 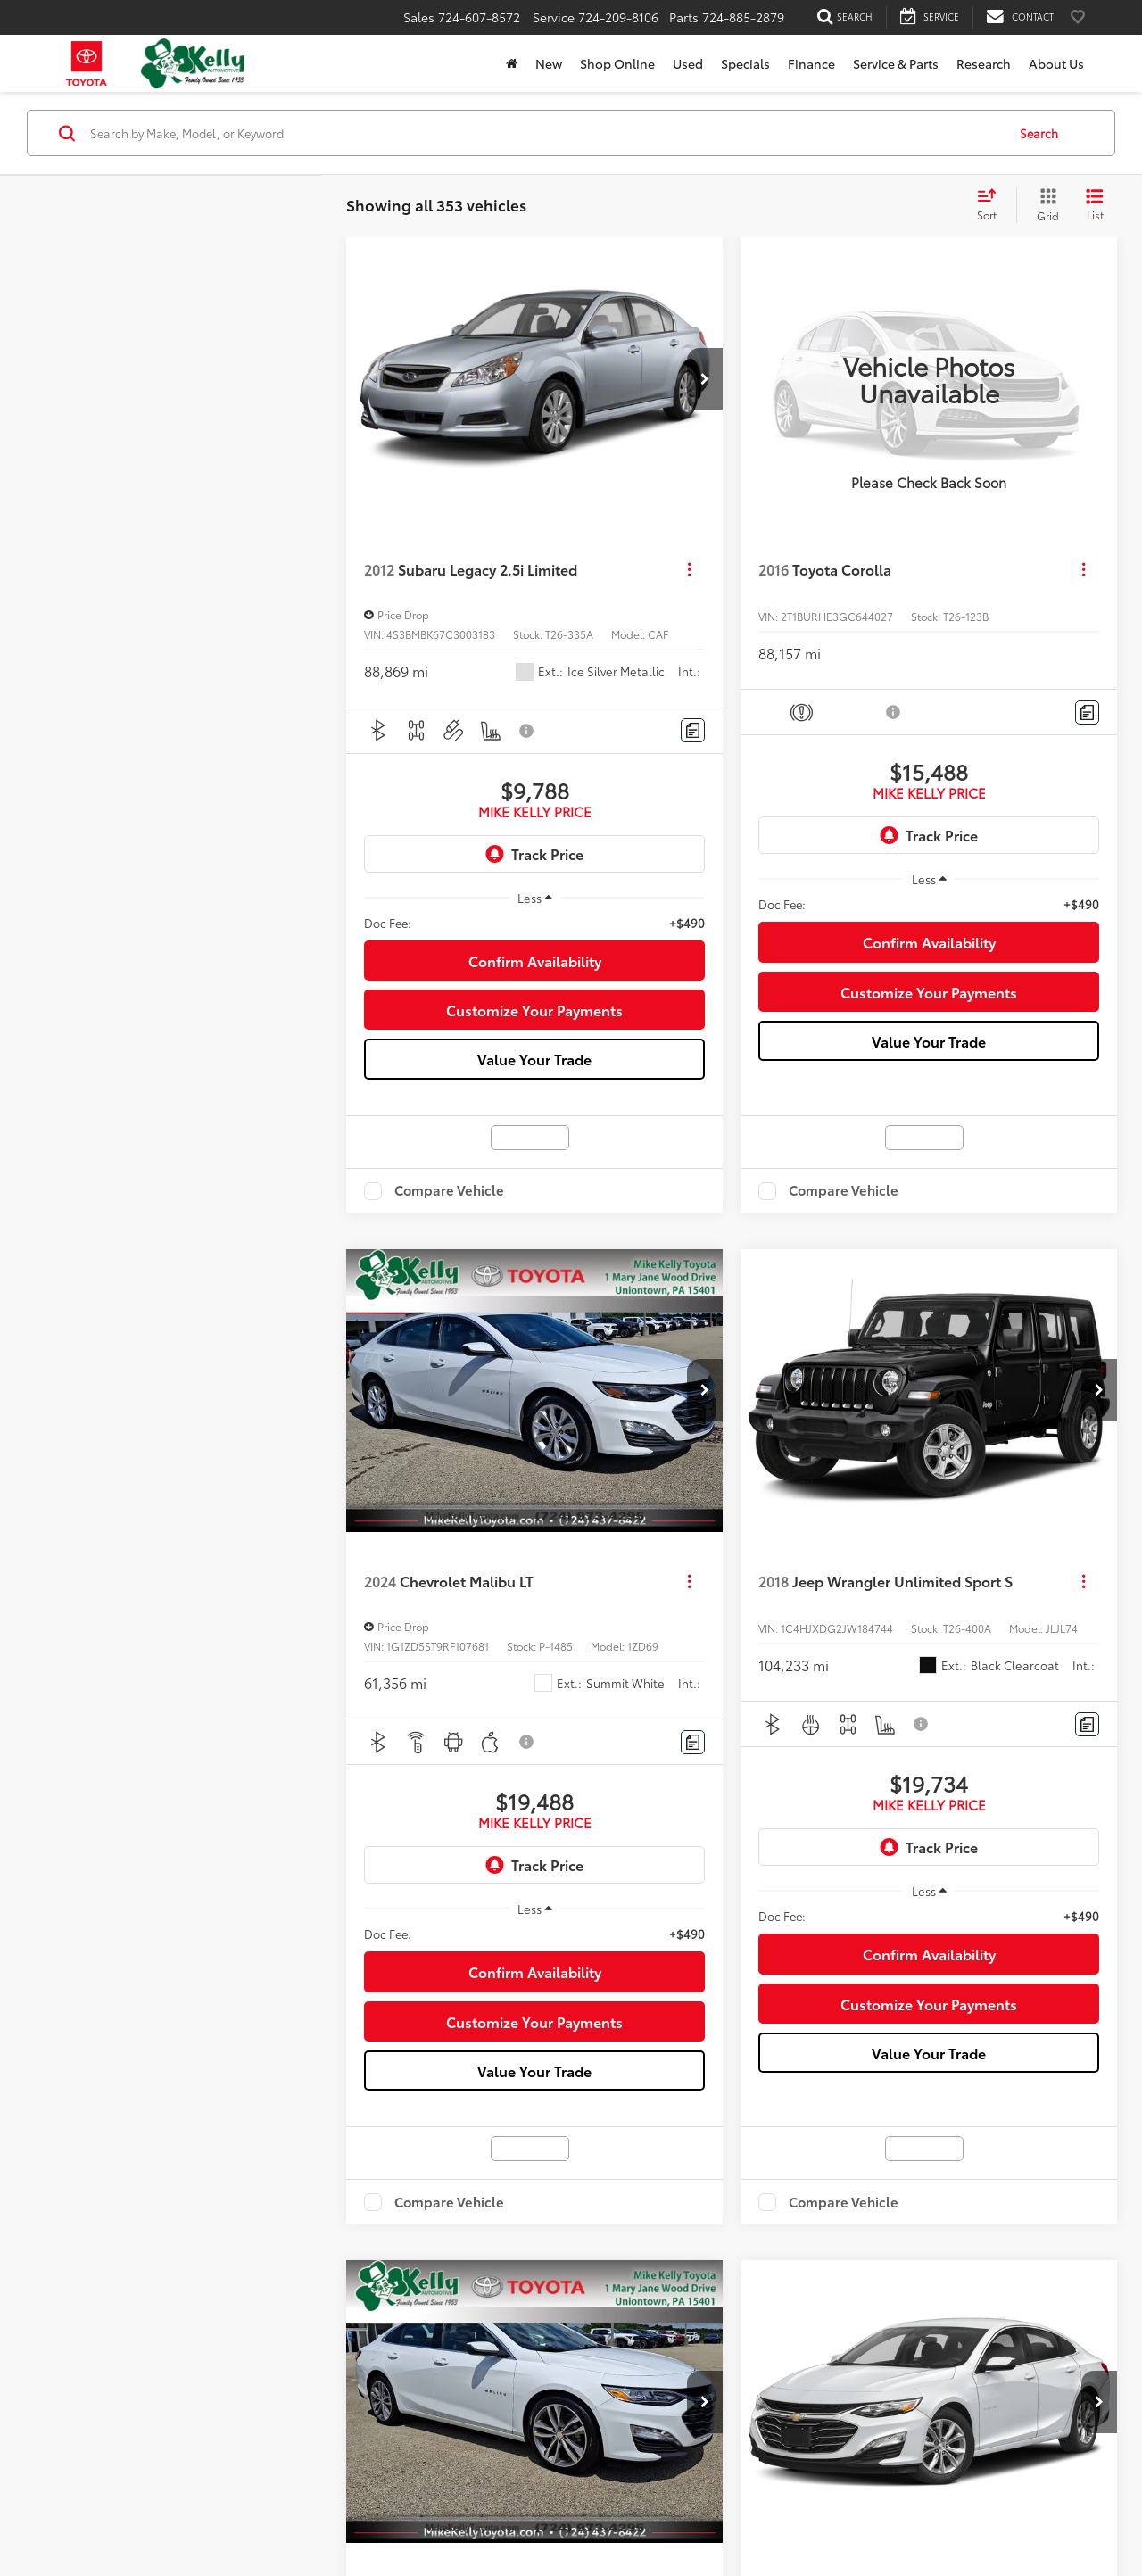 What do you see at coordinates (511, 63) in the screenshot?
I see `[Home]` at bounding box center [511, 63].